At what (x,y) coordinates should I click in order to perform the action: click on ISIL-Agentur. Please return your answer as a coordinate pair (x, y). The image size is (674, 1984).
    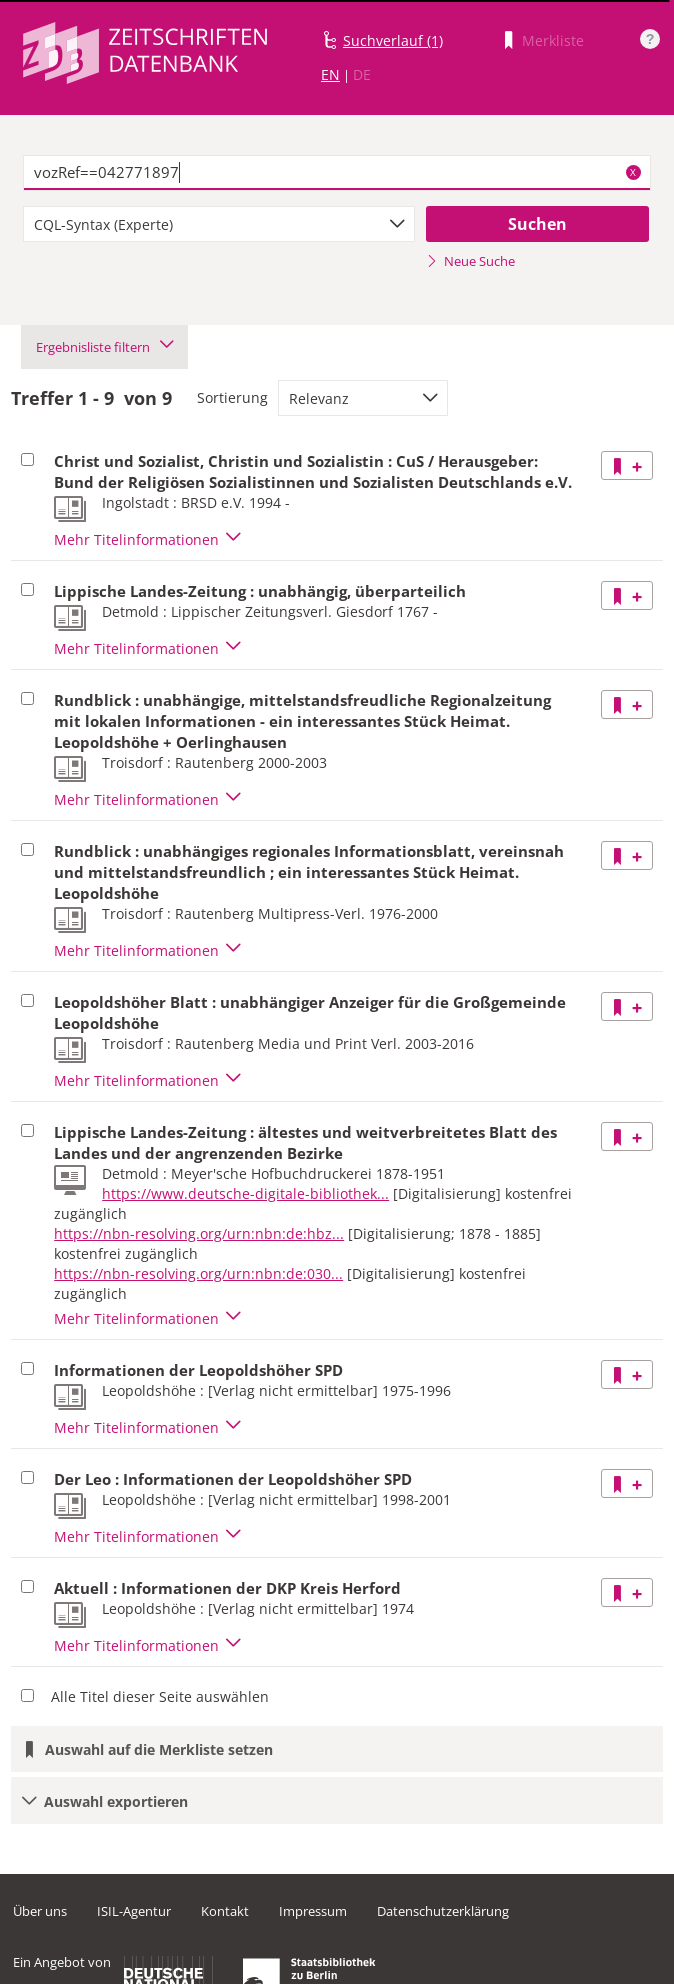
    Looking at the image, I should click on (134, 1911).